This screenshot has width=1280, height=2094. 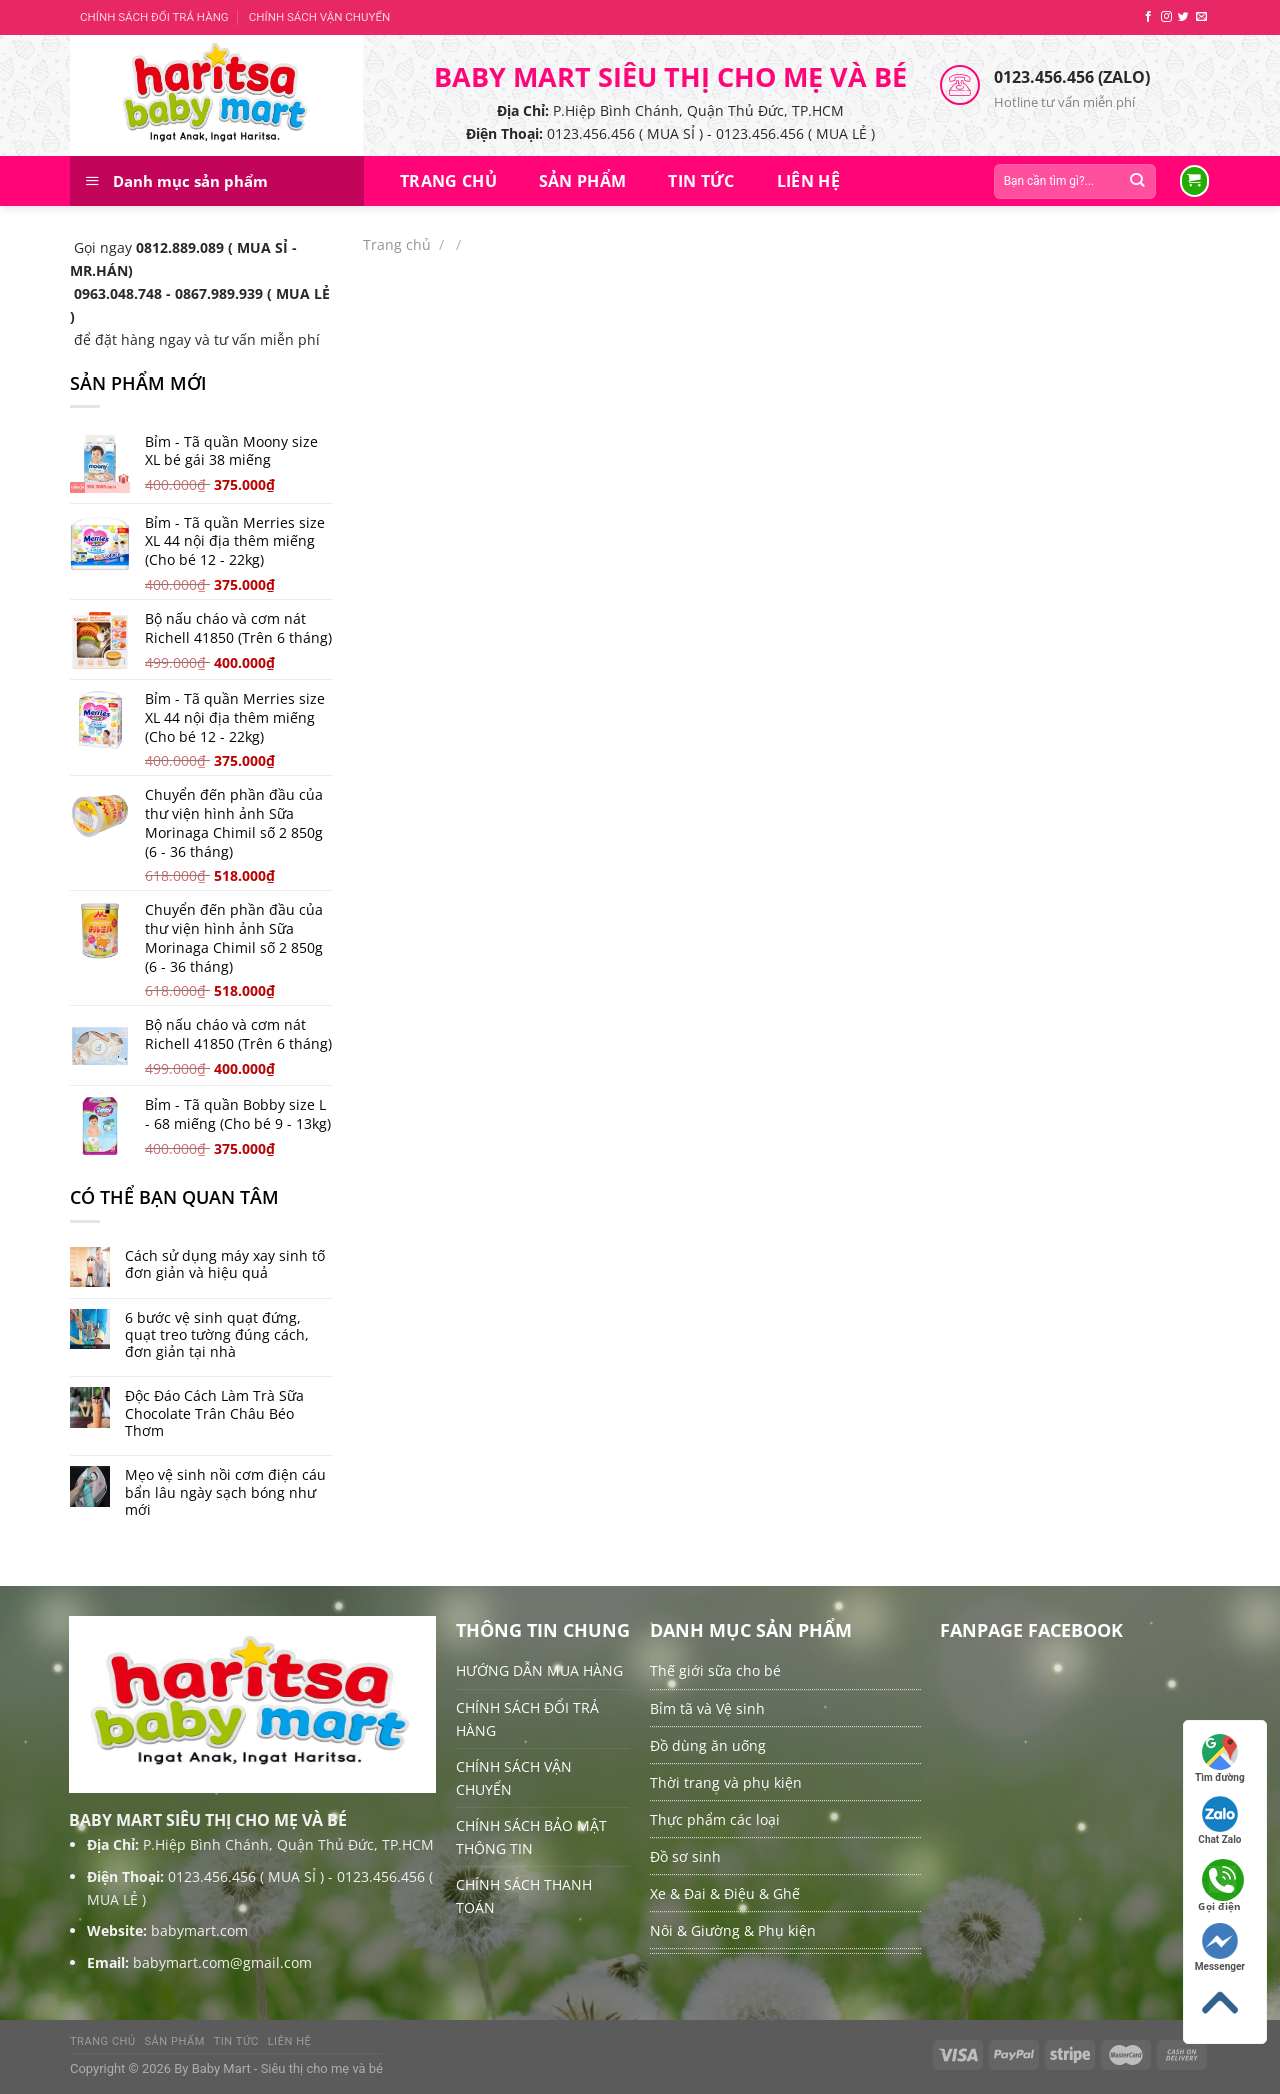 I want to click on Messenger, so click(x=1220, y=1947).